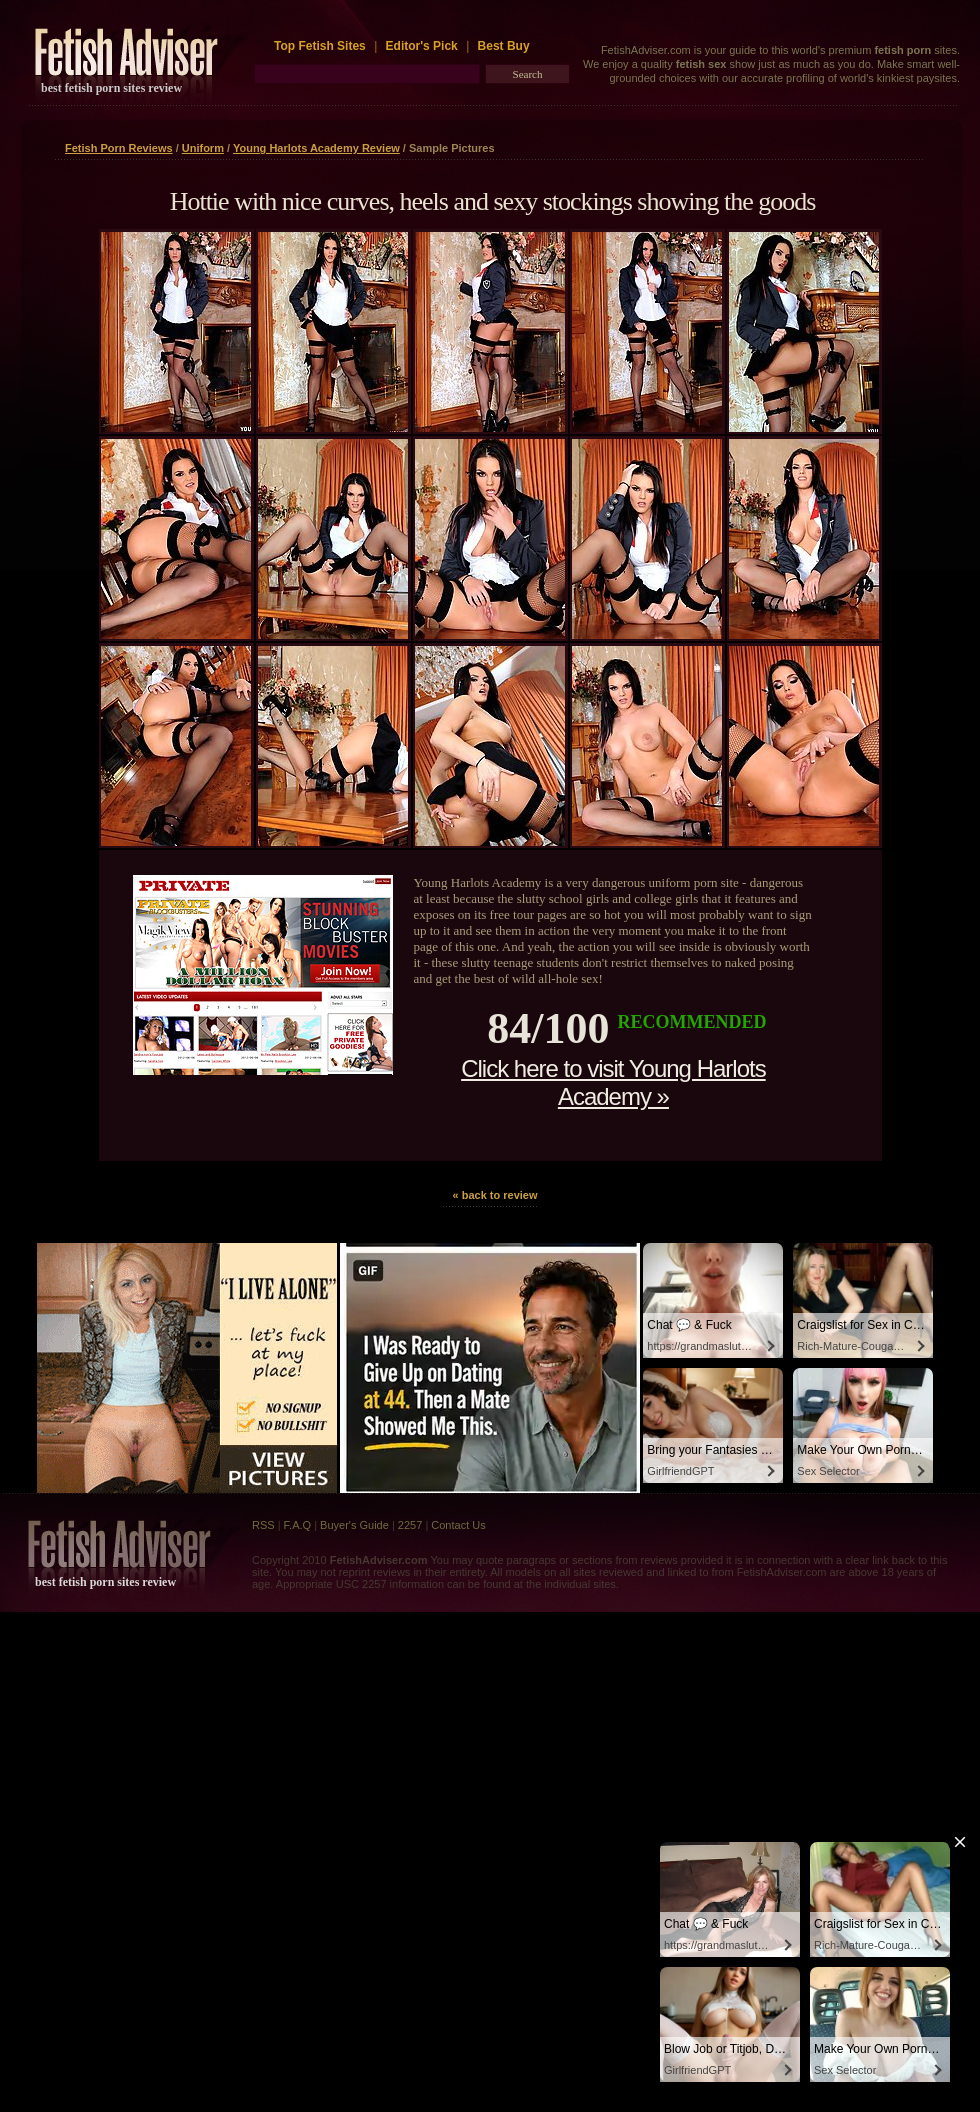 This screenshot has width=980, height=2112. Describe the element at coordinates (504, 46) in the screenshot. I see `Best Buy` at that location.